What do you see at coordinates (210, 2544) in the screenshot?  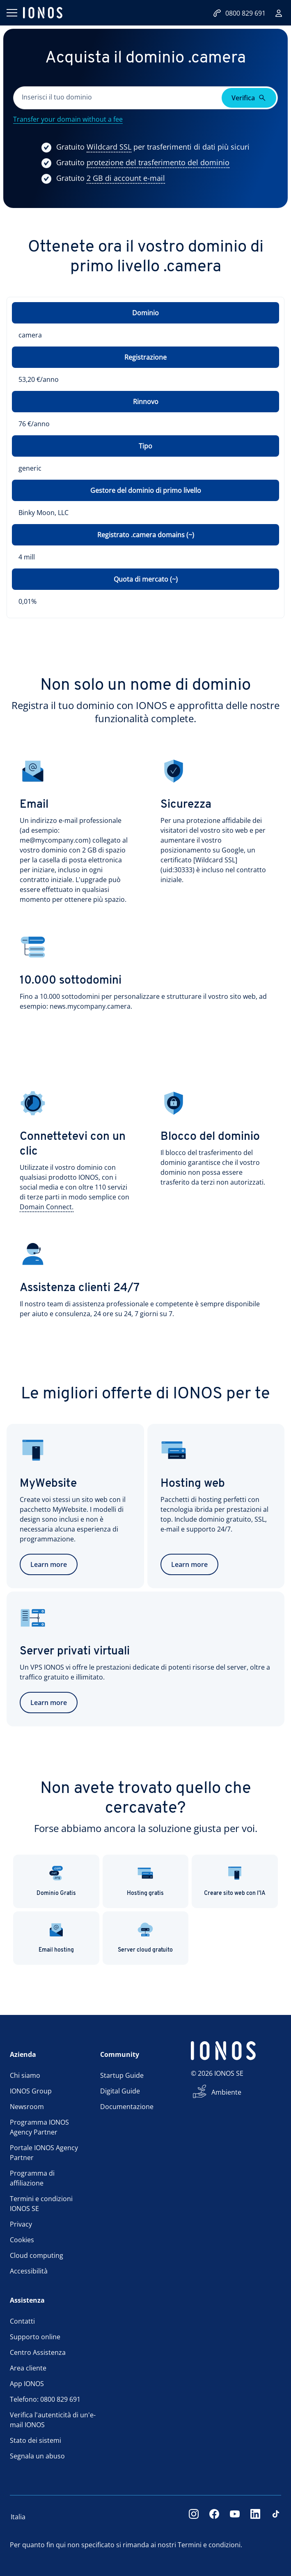 I see `Termini e condizioni.` at bounding box center [210, 2544].